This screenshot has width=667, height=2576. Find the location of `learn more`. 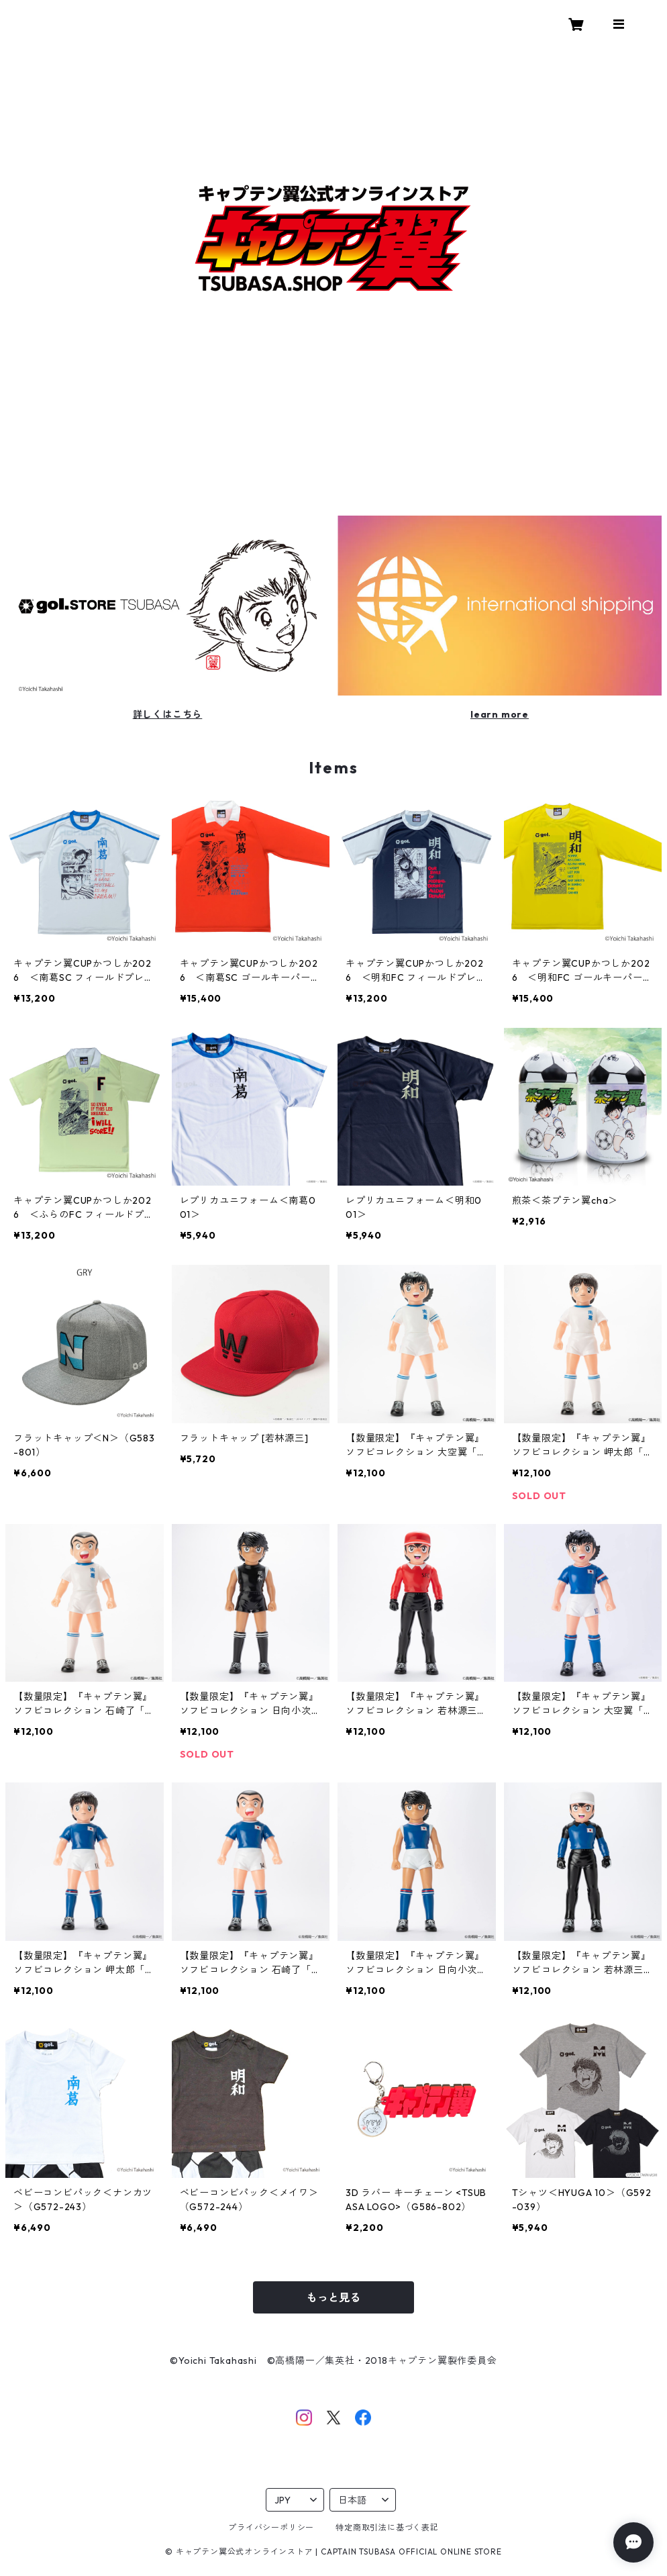

learn more is located at coordinates (499, 714).